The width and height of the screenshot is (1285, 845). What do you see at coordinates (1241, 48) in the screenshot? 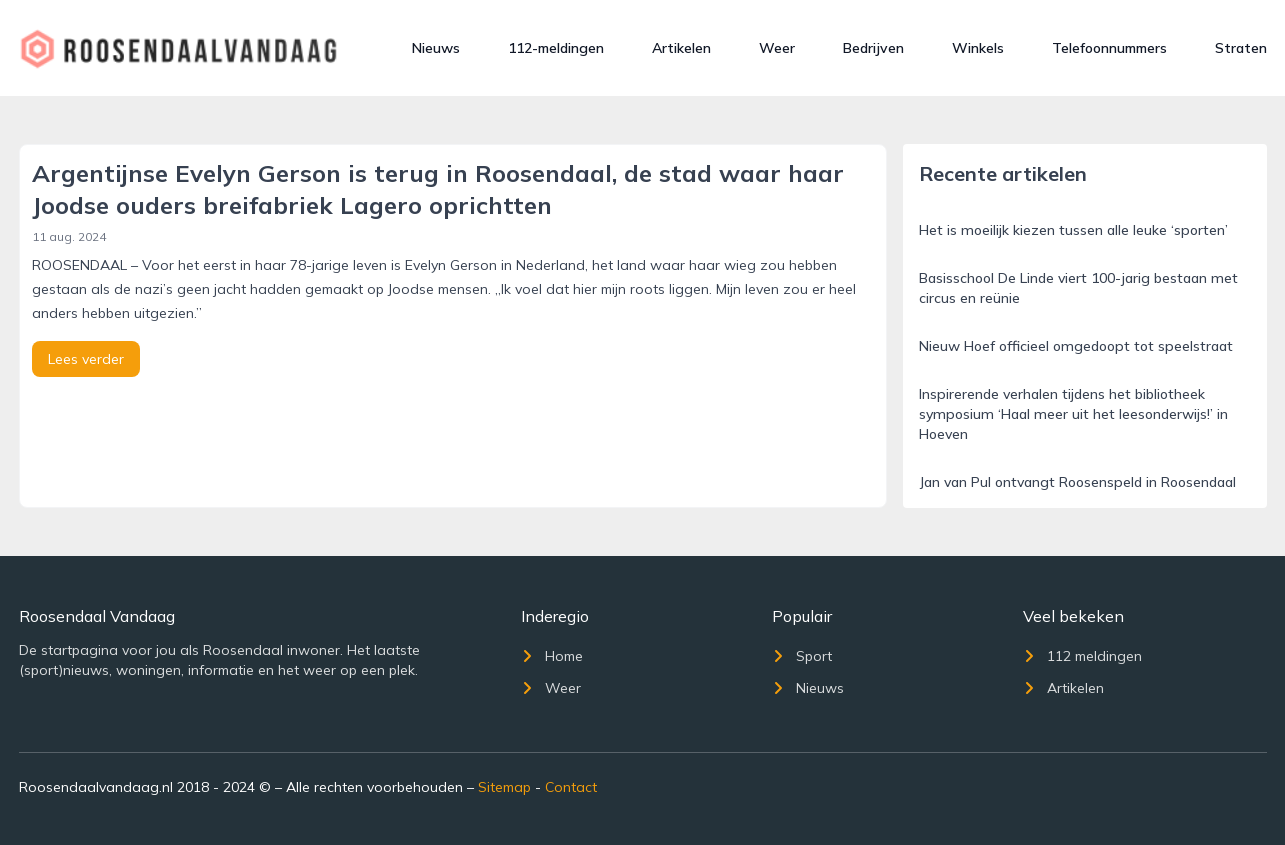
I see `Straten` at bounding box center [1241, 48].